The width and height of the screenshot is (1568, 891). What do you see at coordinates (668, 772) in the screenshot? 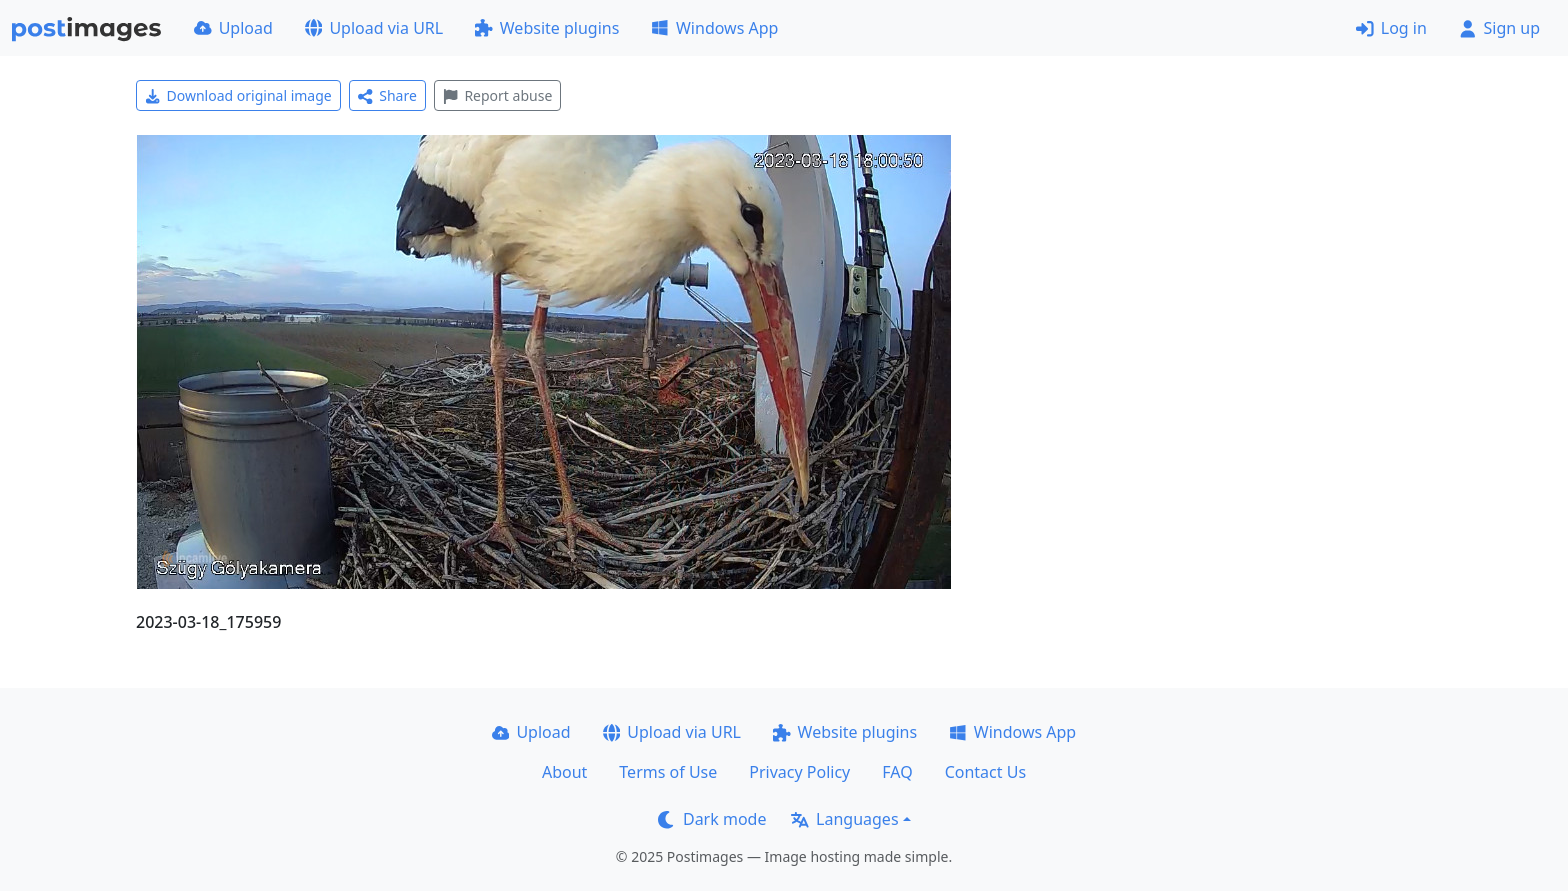
I see `Terms of Use` at bounding box center [668, 772].